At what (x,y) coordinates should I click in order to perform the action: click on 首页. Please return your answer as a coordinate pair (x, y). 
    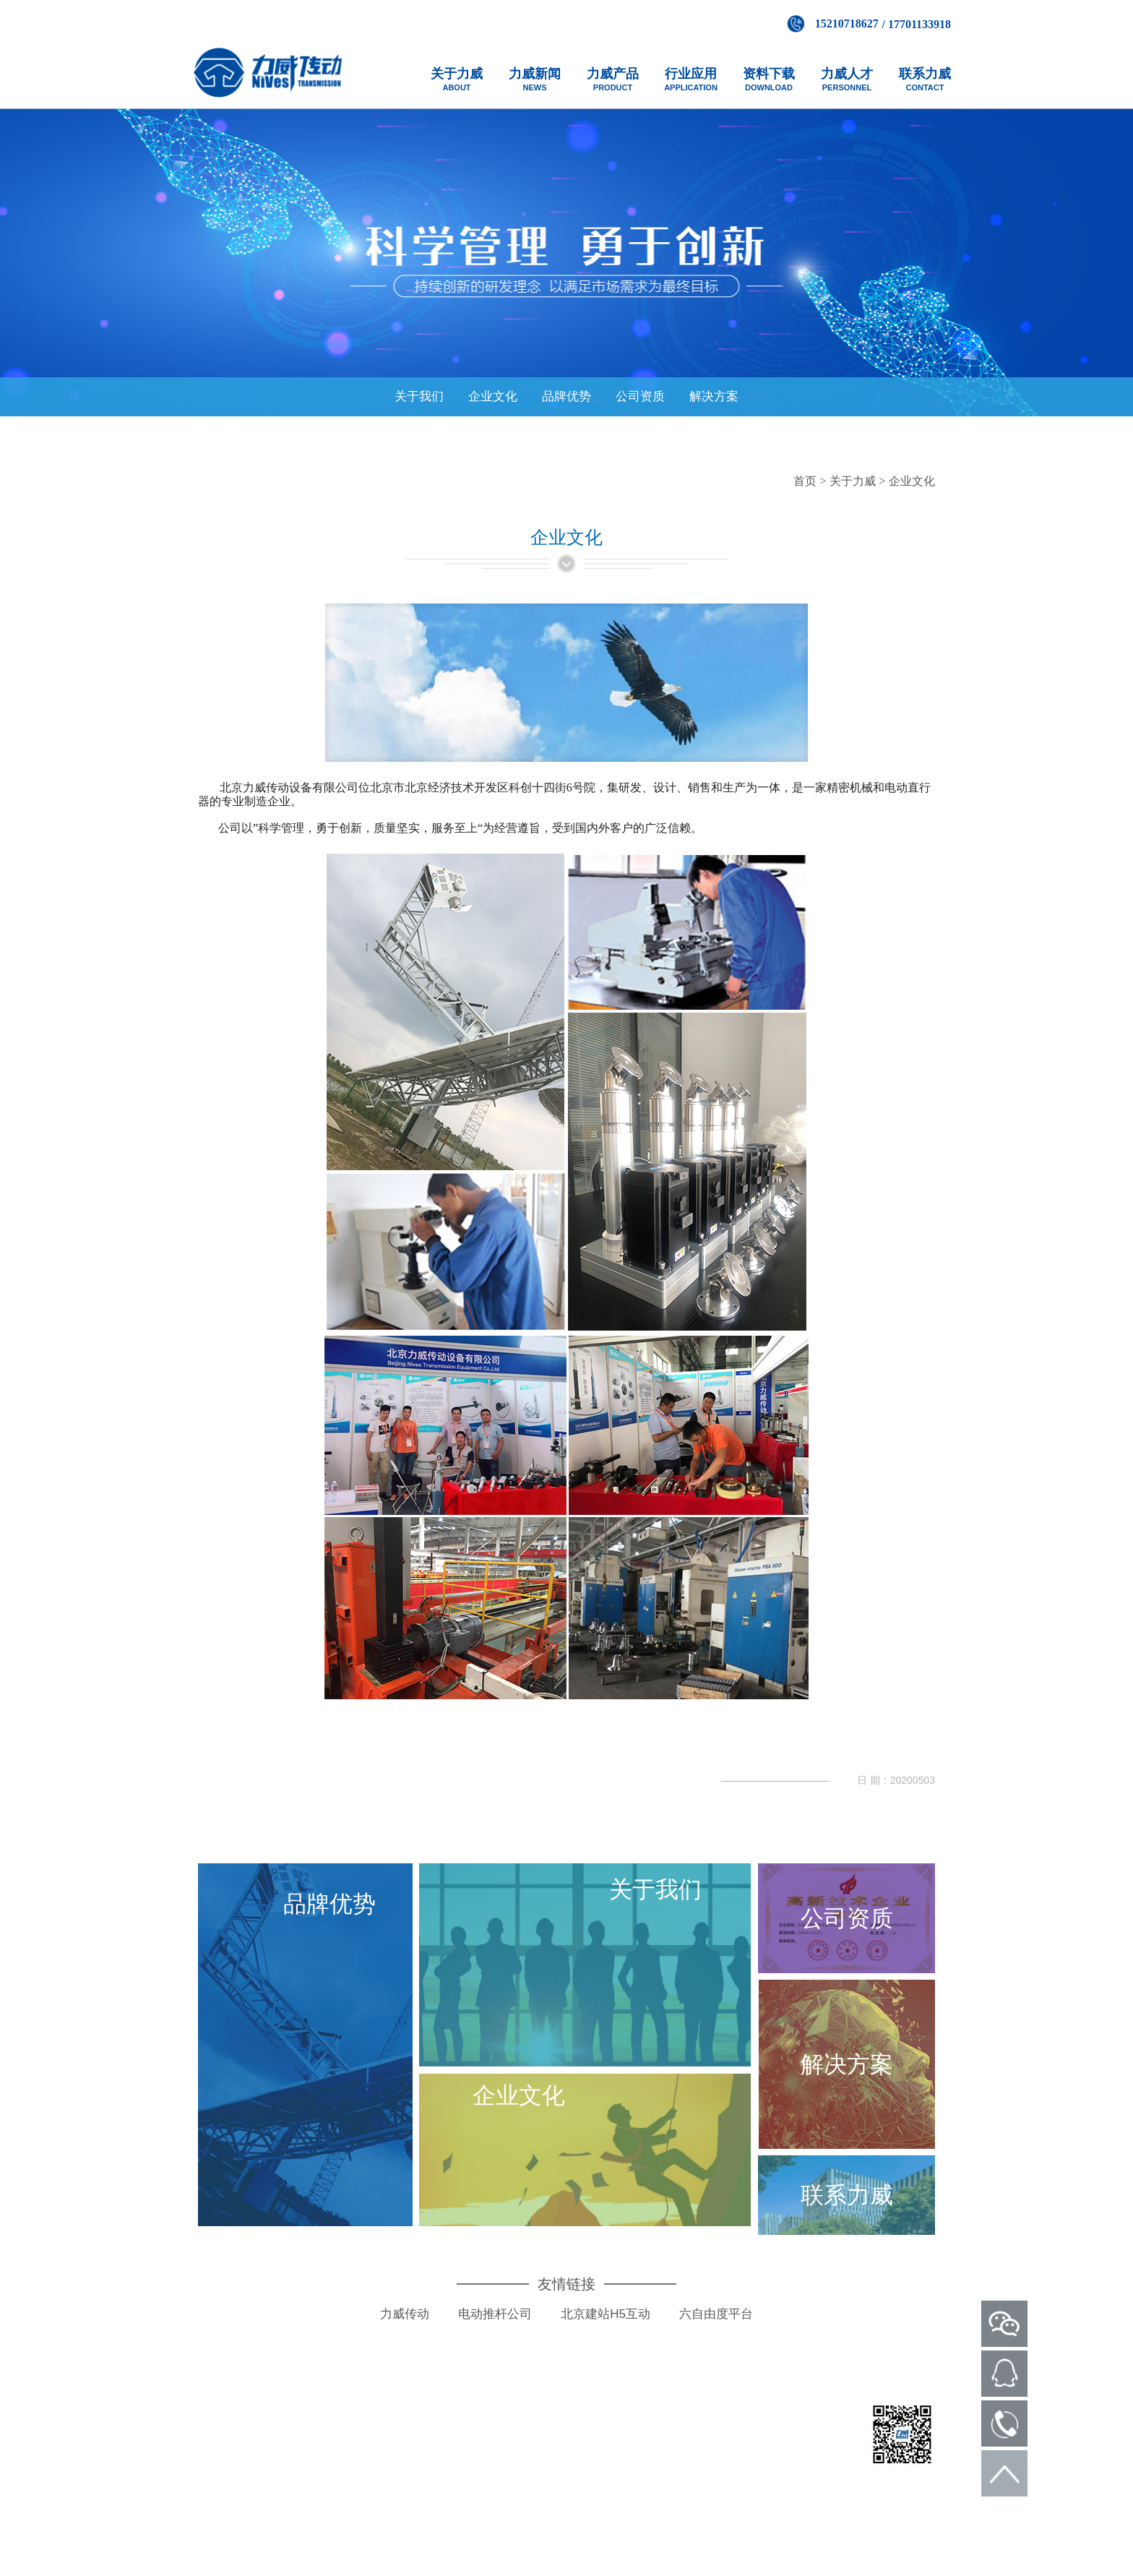
    Looking at the image, I should click on (805, 481).